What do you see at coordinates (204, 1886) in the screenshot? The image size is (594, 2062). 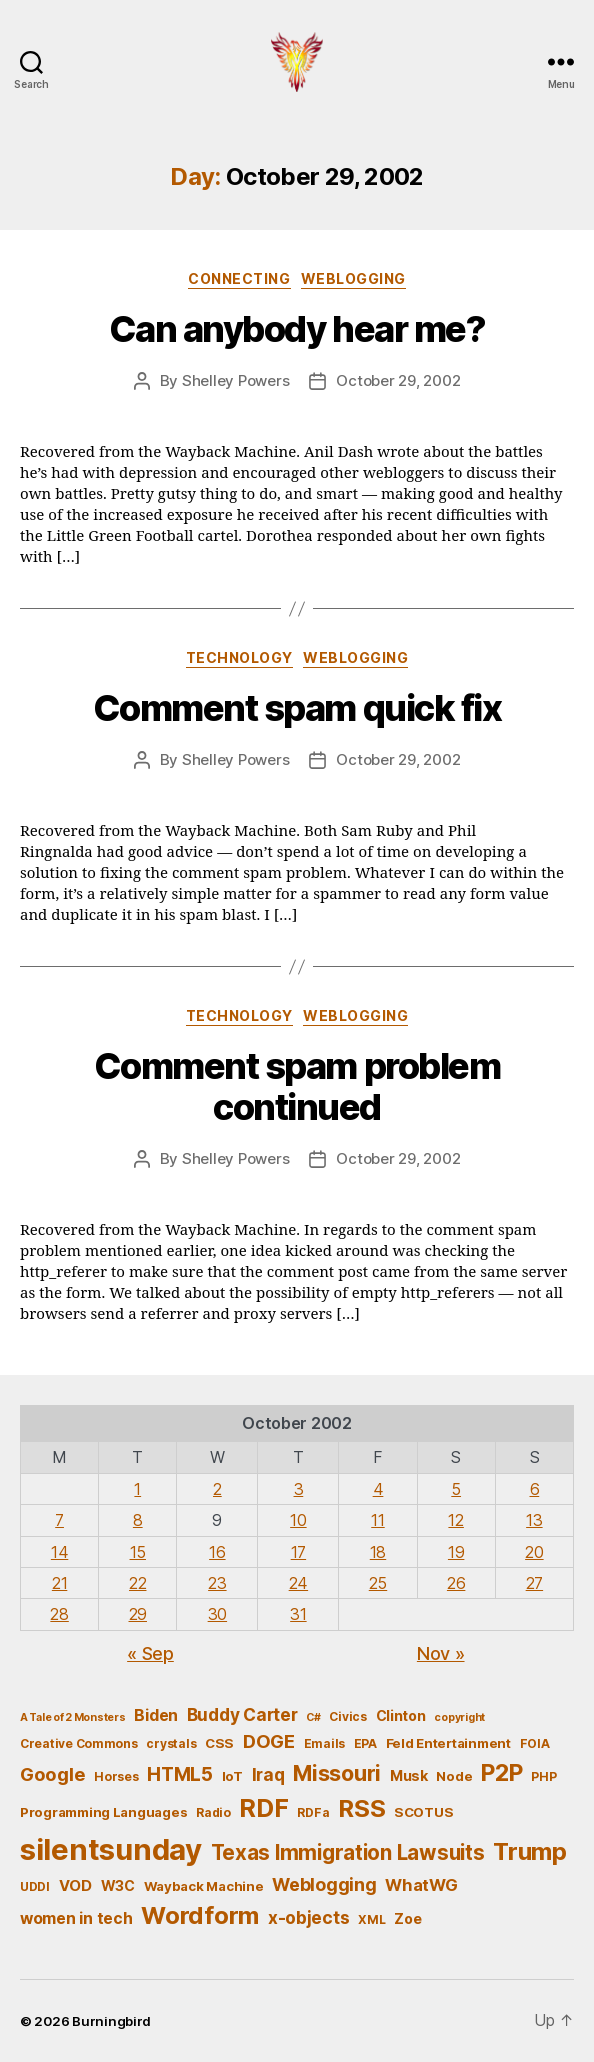 I see `Wayback Machine [Wayback Machine (6 items)]` at bounding box center [204, 1886].